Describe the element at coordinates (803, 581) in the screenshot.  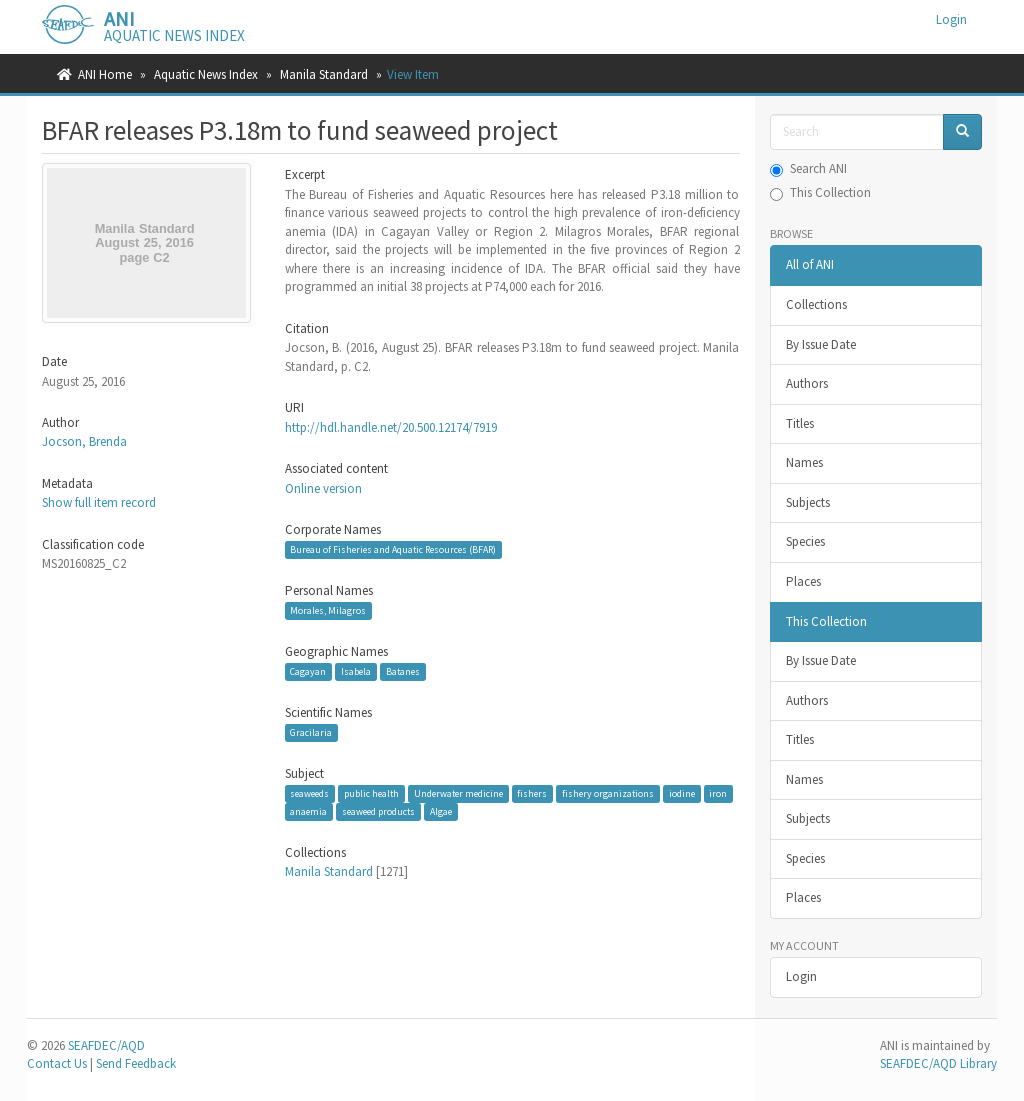
I see `Places` at that location.